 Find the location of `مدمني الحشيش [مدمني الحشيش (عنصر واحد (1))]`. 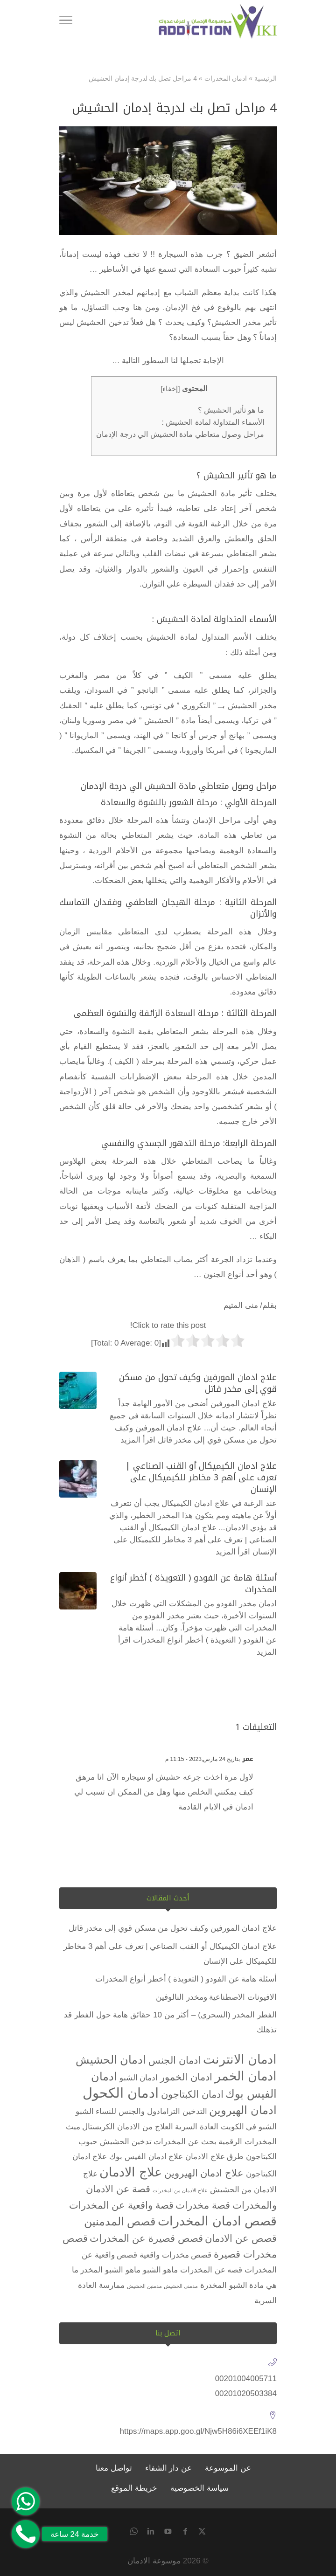

مدمني الحشيش [مدمني الحشيش (عنصر واحد (1))] is located at coordinates (181, 2286).